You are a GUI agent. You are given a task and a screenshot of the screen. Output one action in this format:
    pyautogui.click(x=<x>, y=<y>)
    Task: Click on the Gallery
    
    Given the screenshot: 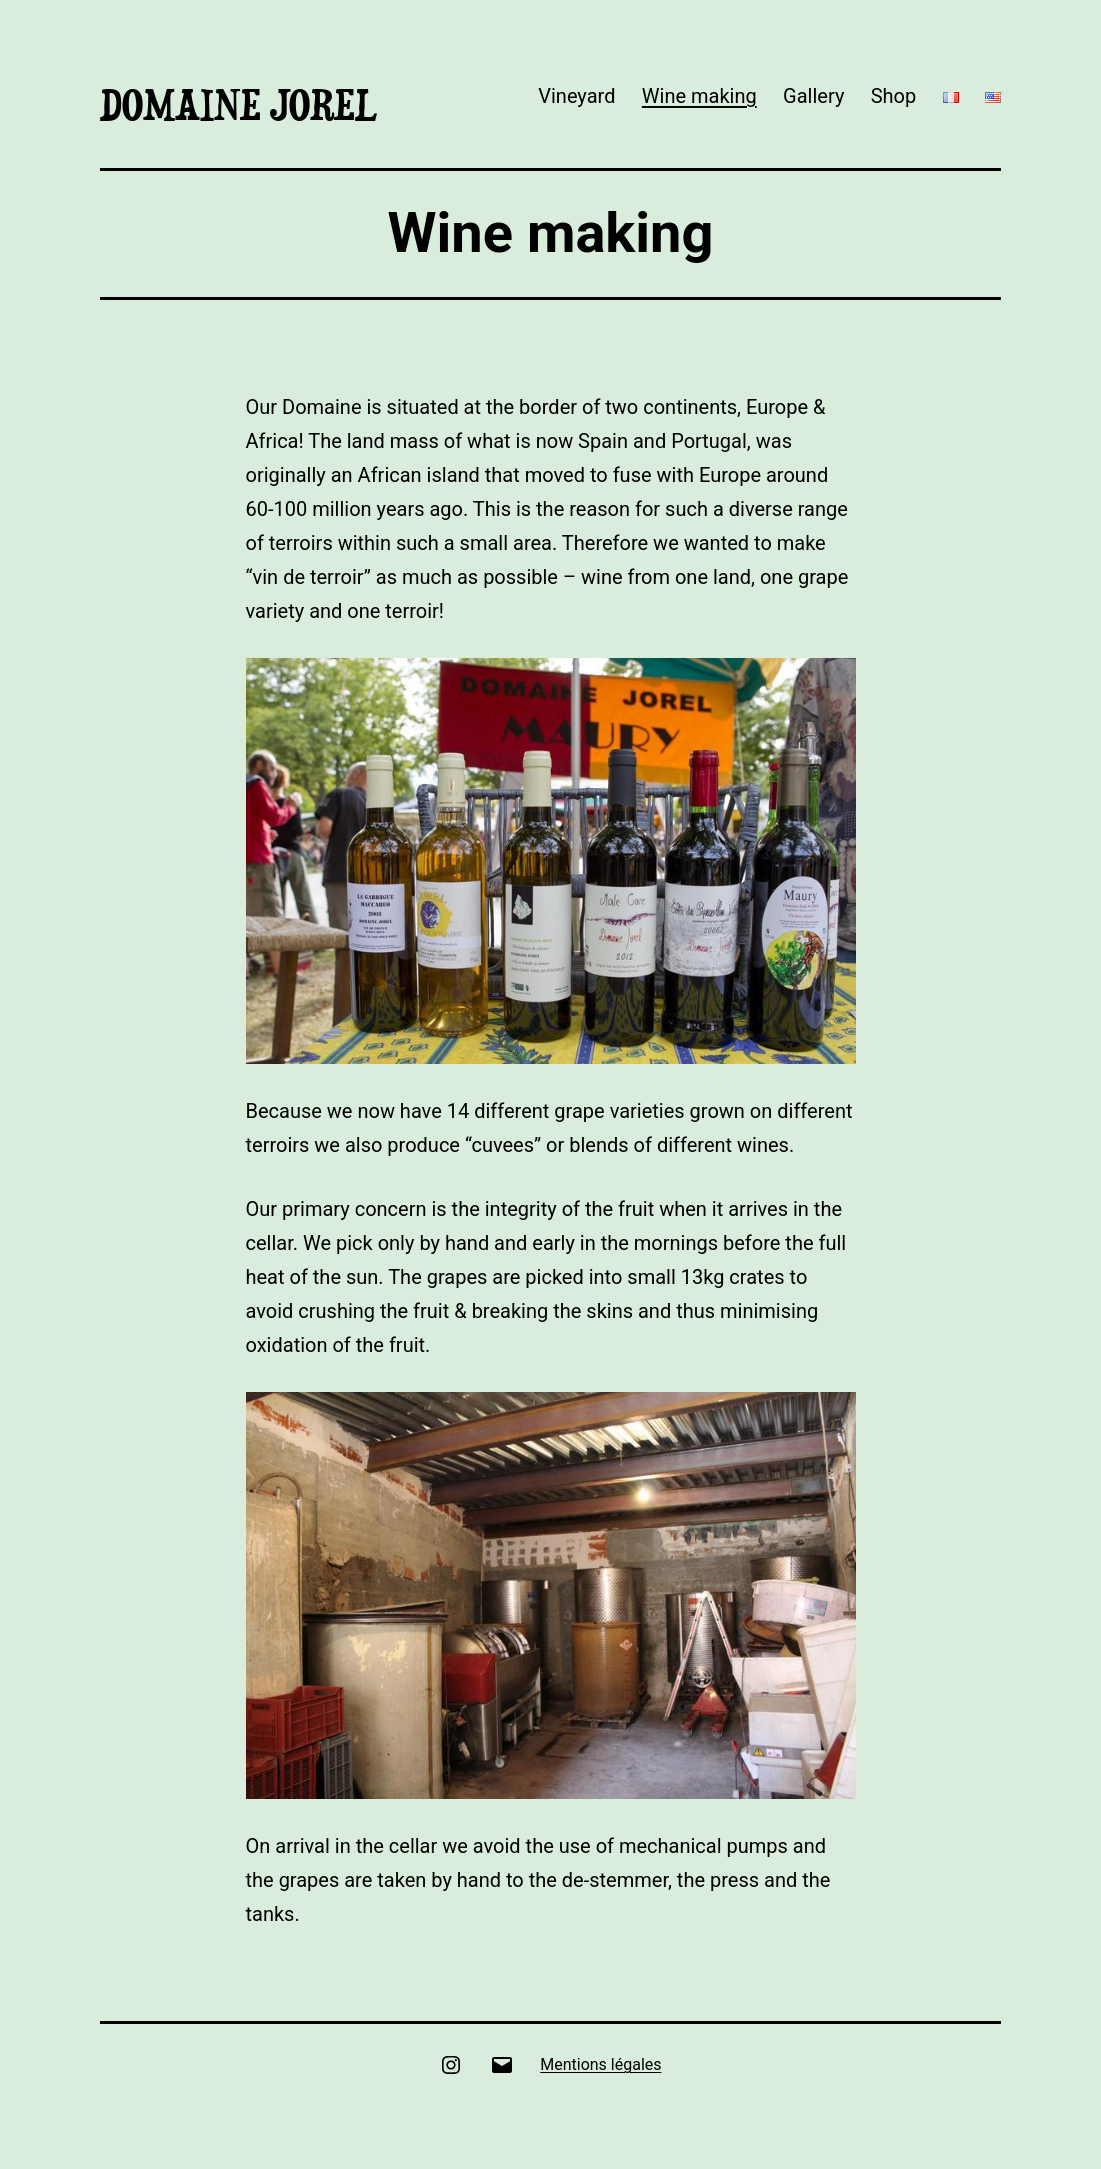 What is the action you would take?
    pyautogui.click(x=813, y=96)
    